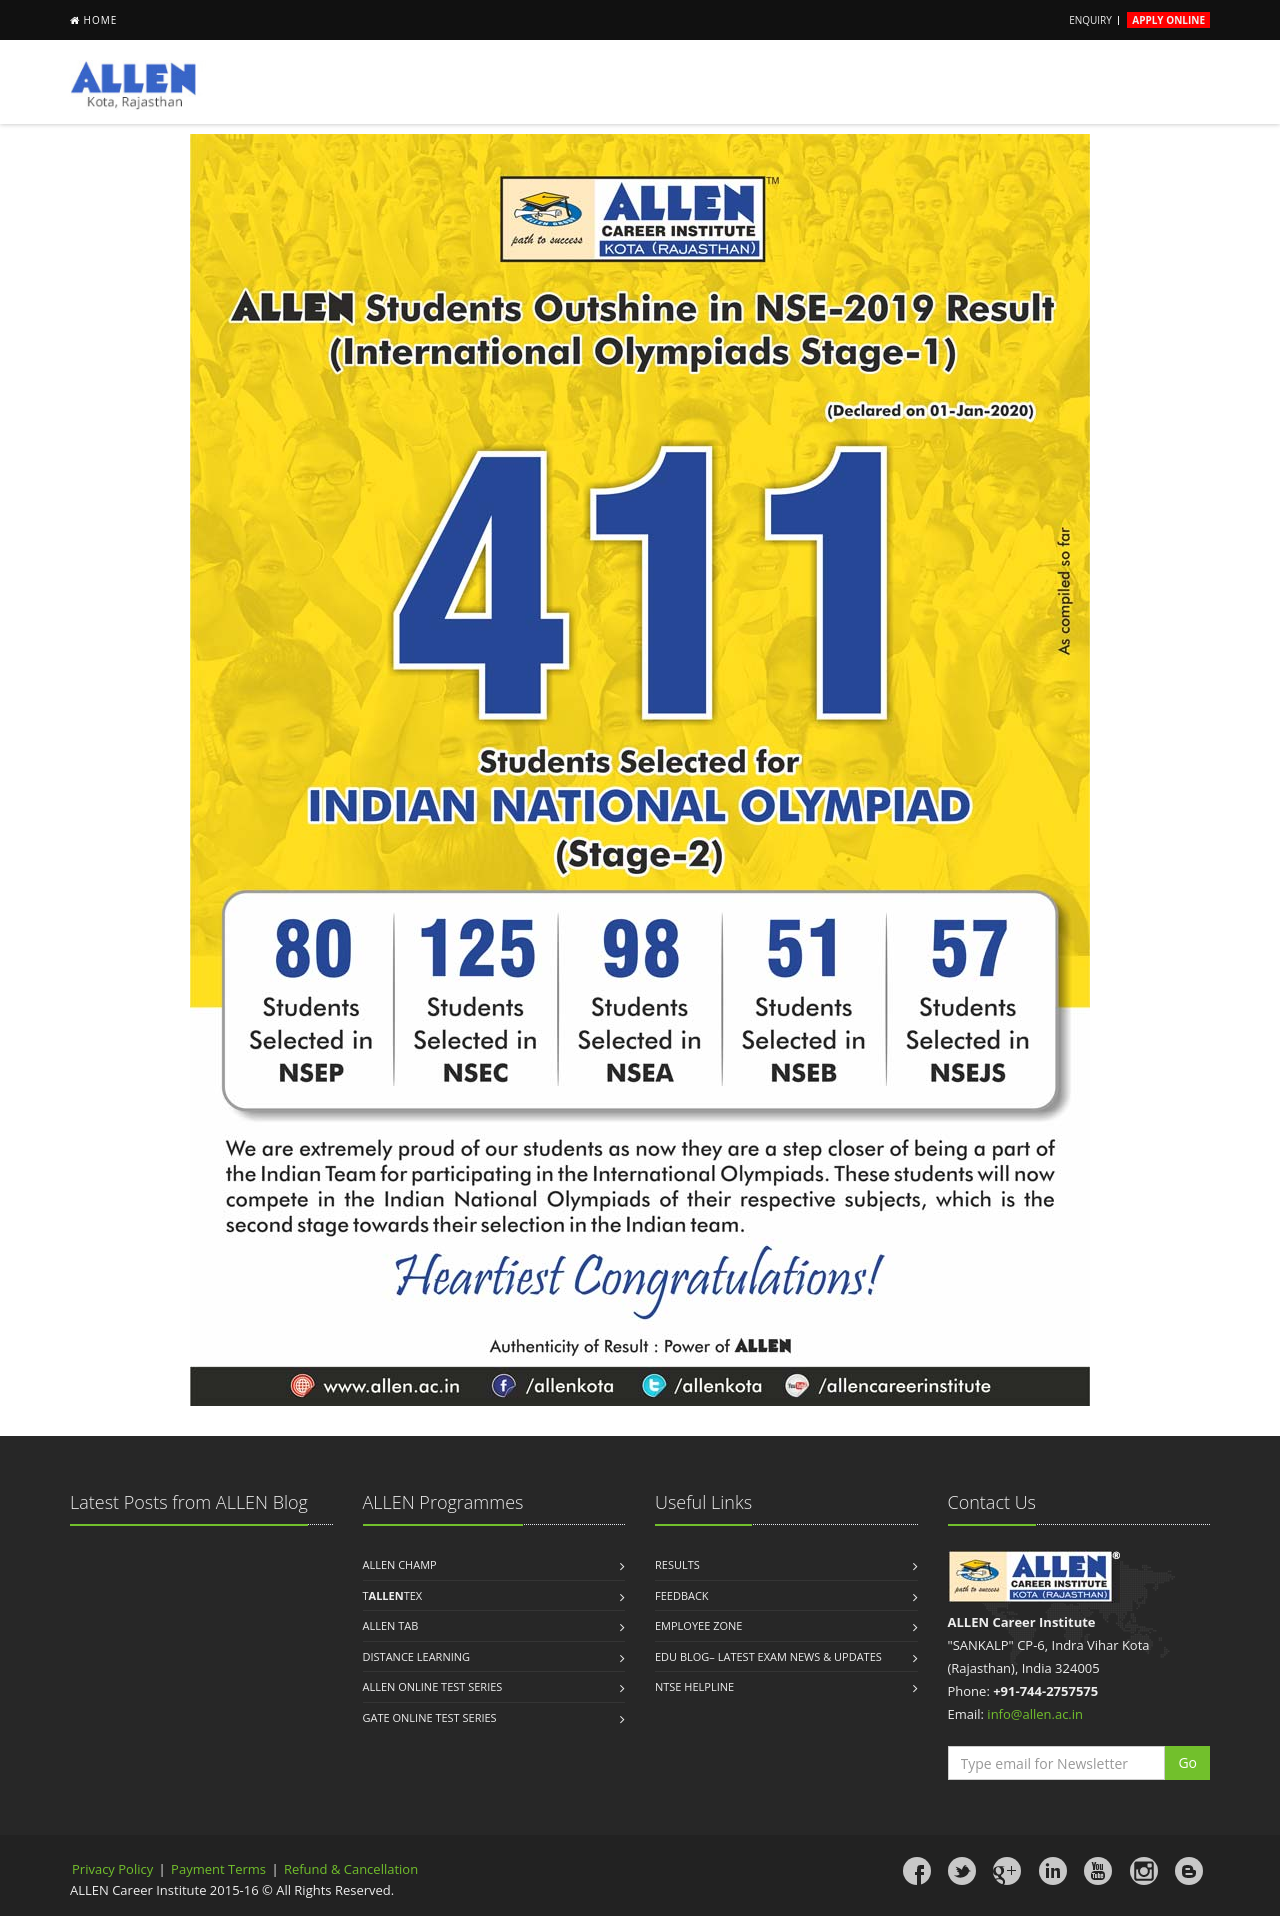 This screenshot has height=1916, width=1280. Describe the element at coordinates (682, 1595) in the screenshot. I see `Feedback` at that location.